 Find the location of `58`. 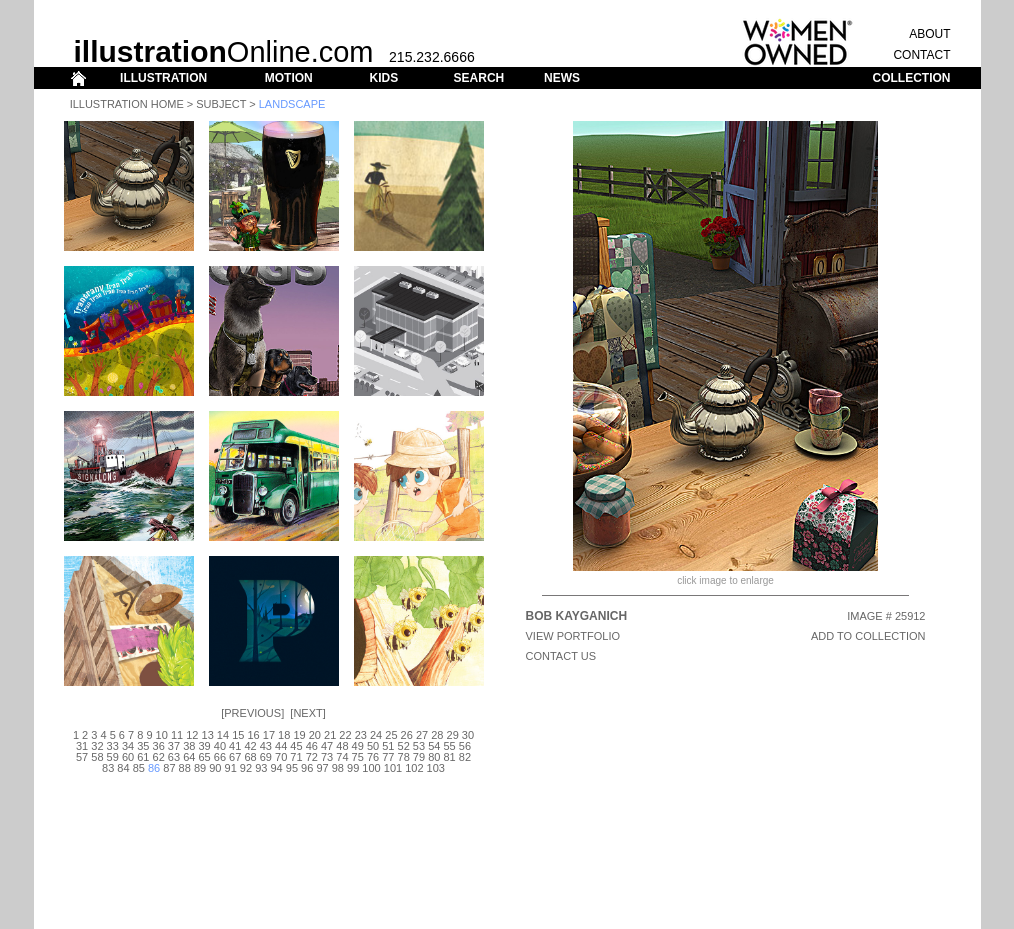

58 is located at coordinates (97, 757).